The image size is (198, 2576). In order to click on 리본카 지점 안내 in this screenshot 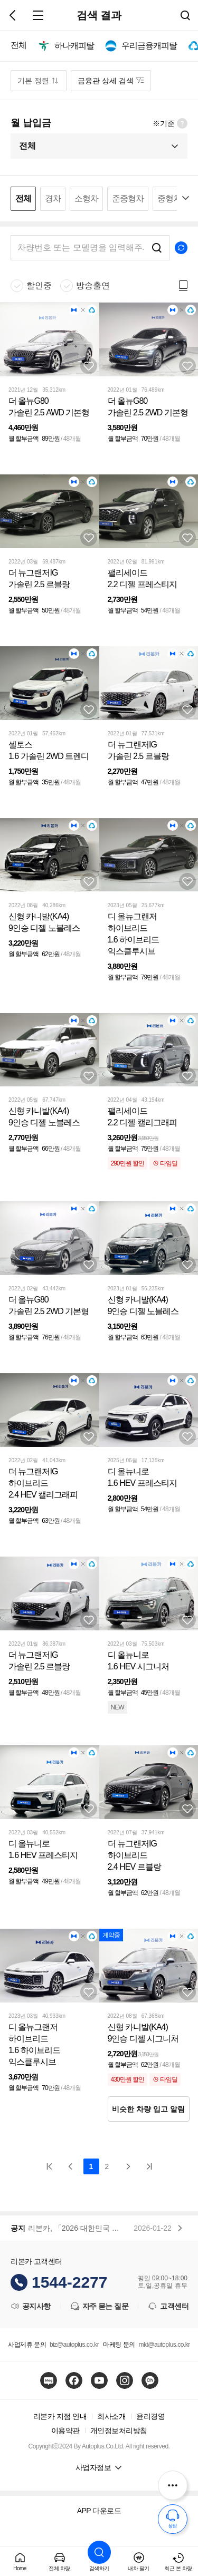, I will do `click(60, 2416)`.